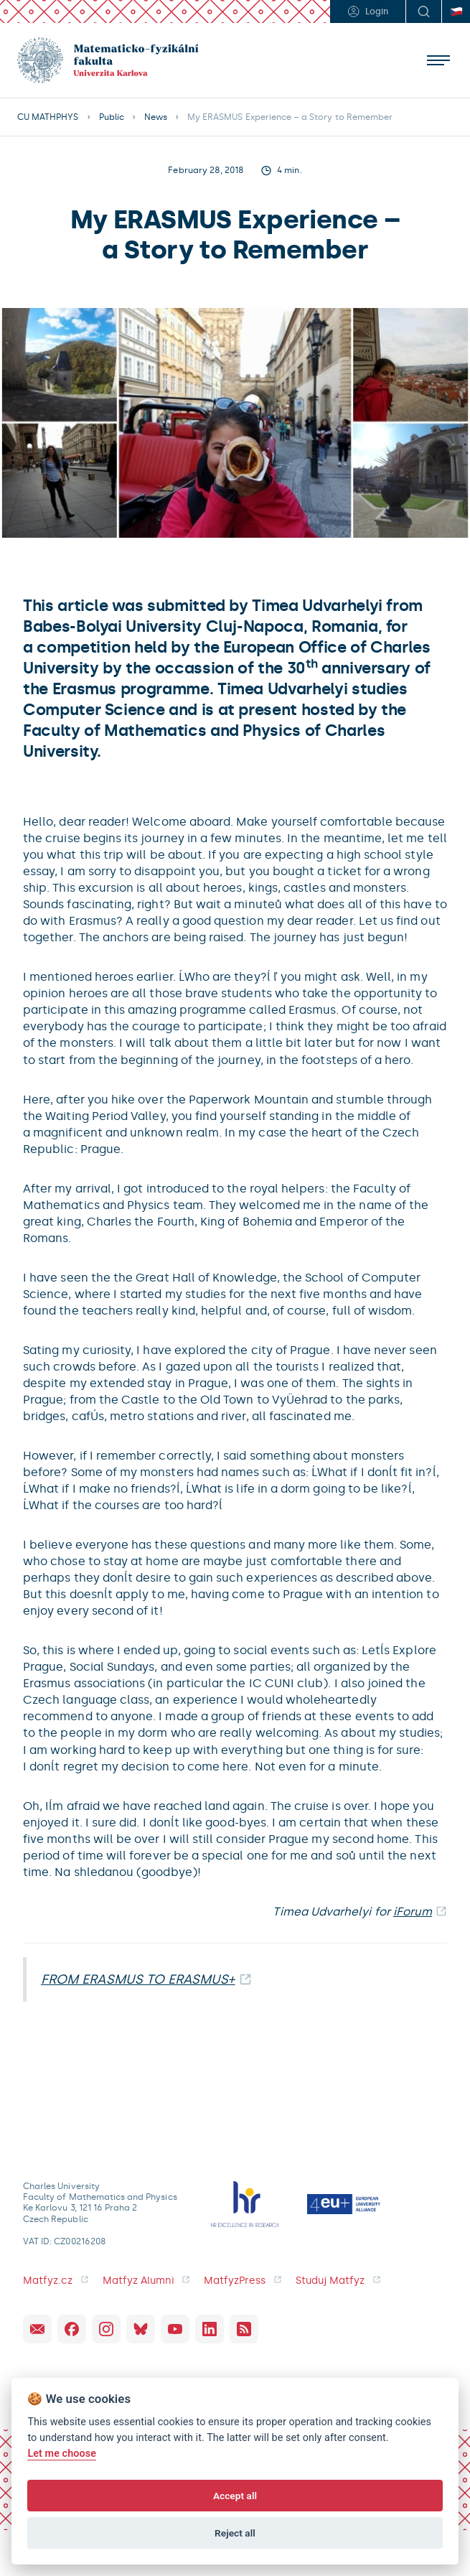 The width and height of the screenshot is (470, 2576). Describe the element at coordinates (412, 1911) in the screenshot. I see `iForum` at that location.